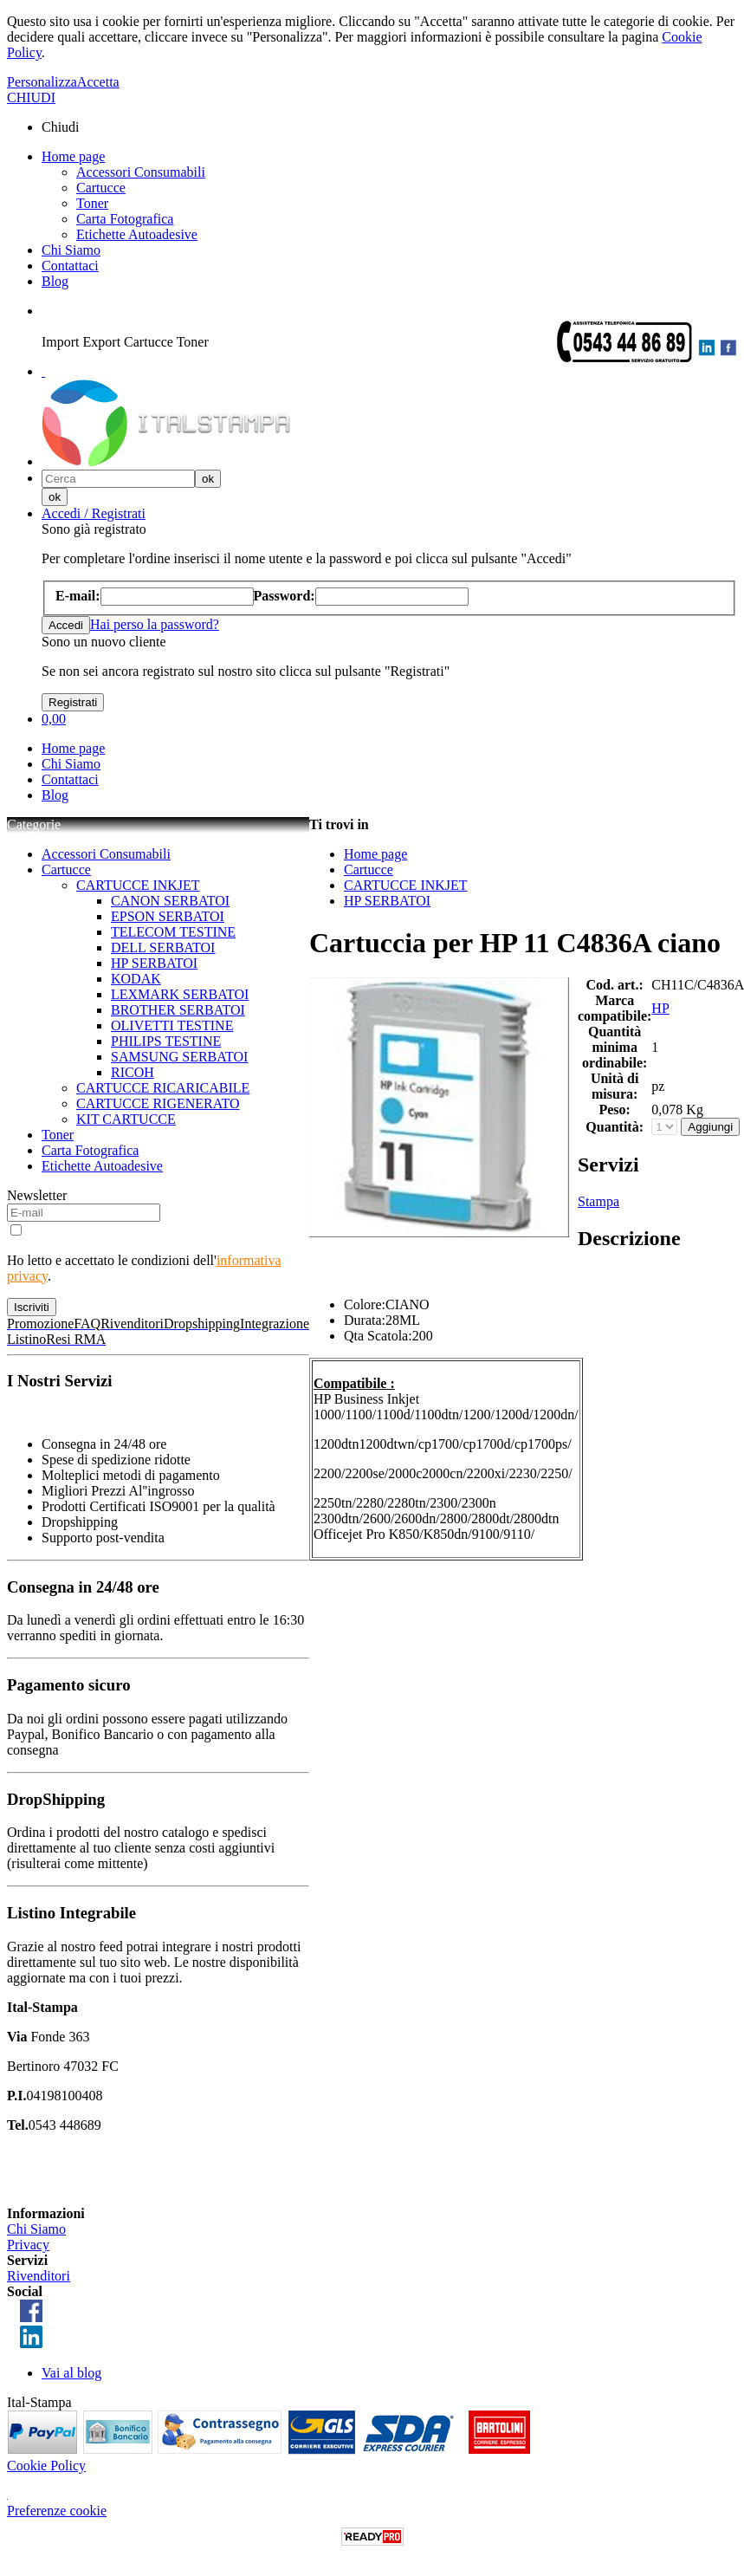 This screenshot has height=2576, width=744. What do you see at coordinates (166, 1041) in the screenshot?
I see `PHILIPS TESTINE` at bounding box center [166, 1041].